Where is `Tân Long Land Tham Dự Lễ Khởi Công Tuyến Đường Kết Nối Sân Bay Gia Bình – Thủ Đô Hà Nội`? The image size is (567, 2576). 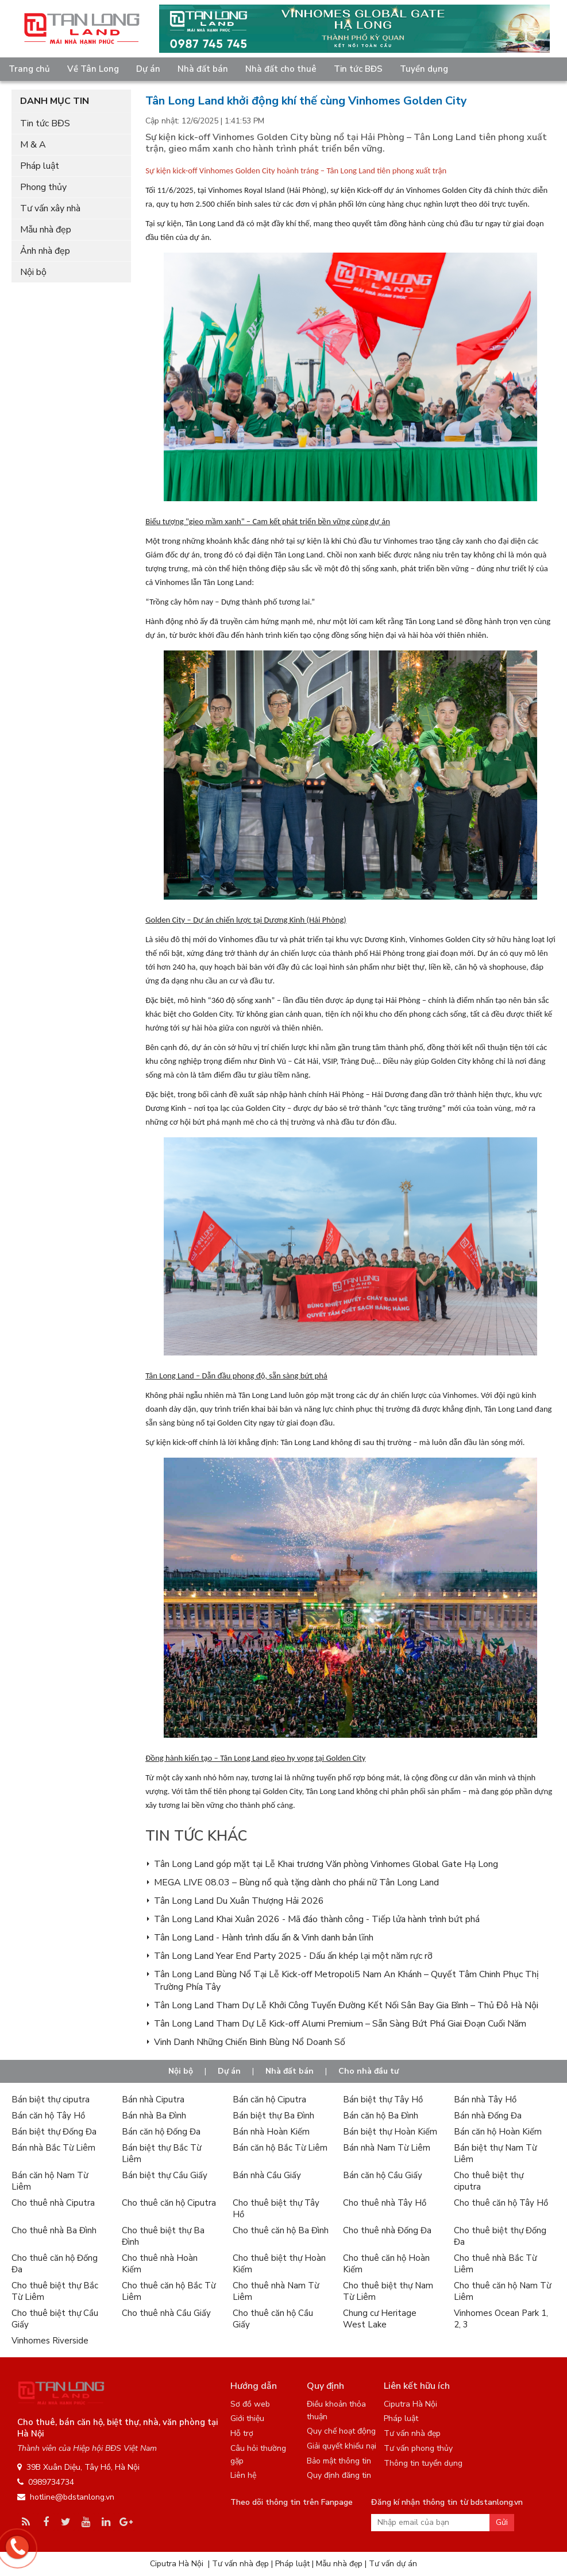 Tân Long Land Tham Dự Lễ Khởi Công Tuyến Đường Kết Nối Sân Bay Gia Bình – Thủ Đô Hà Nội is located at coordinates (346, 2005).